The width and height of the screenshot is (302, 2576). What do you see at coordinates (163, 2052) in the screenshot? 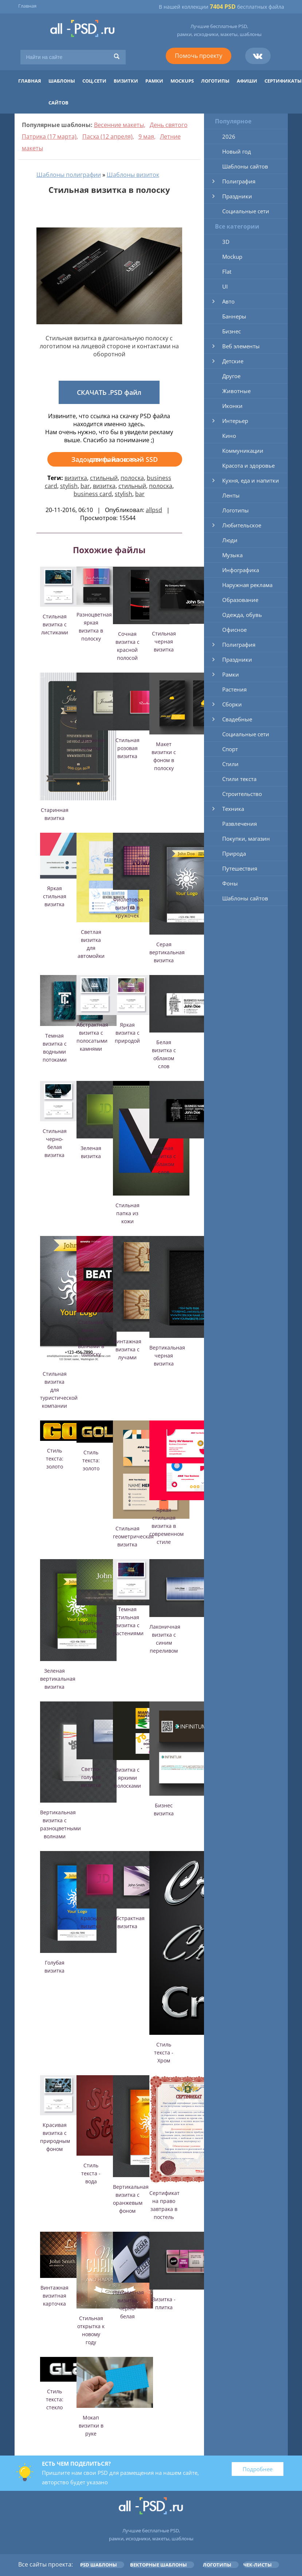
I see `Стиль текста - Хром` at bounding box center [163, 2052].